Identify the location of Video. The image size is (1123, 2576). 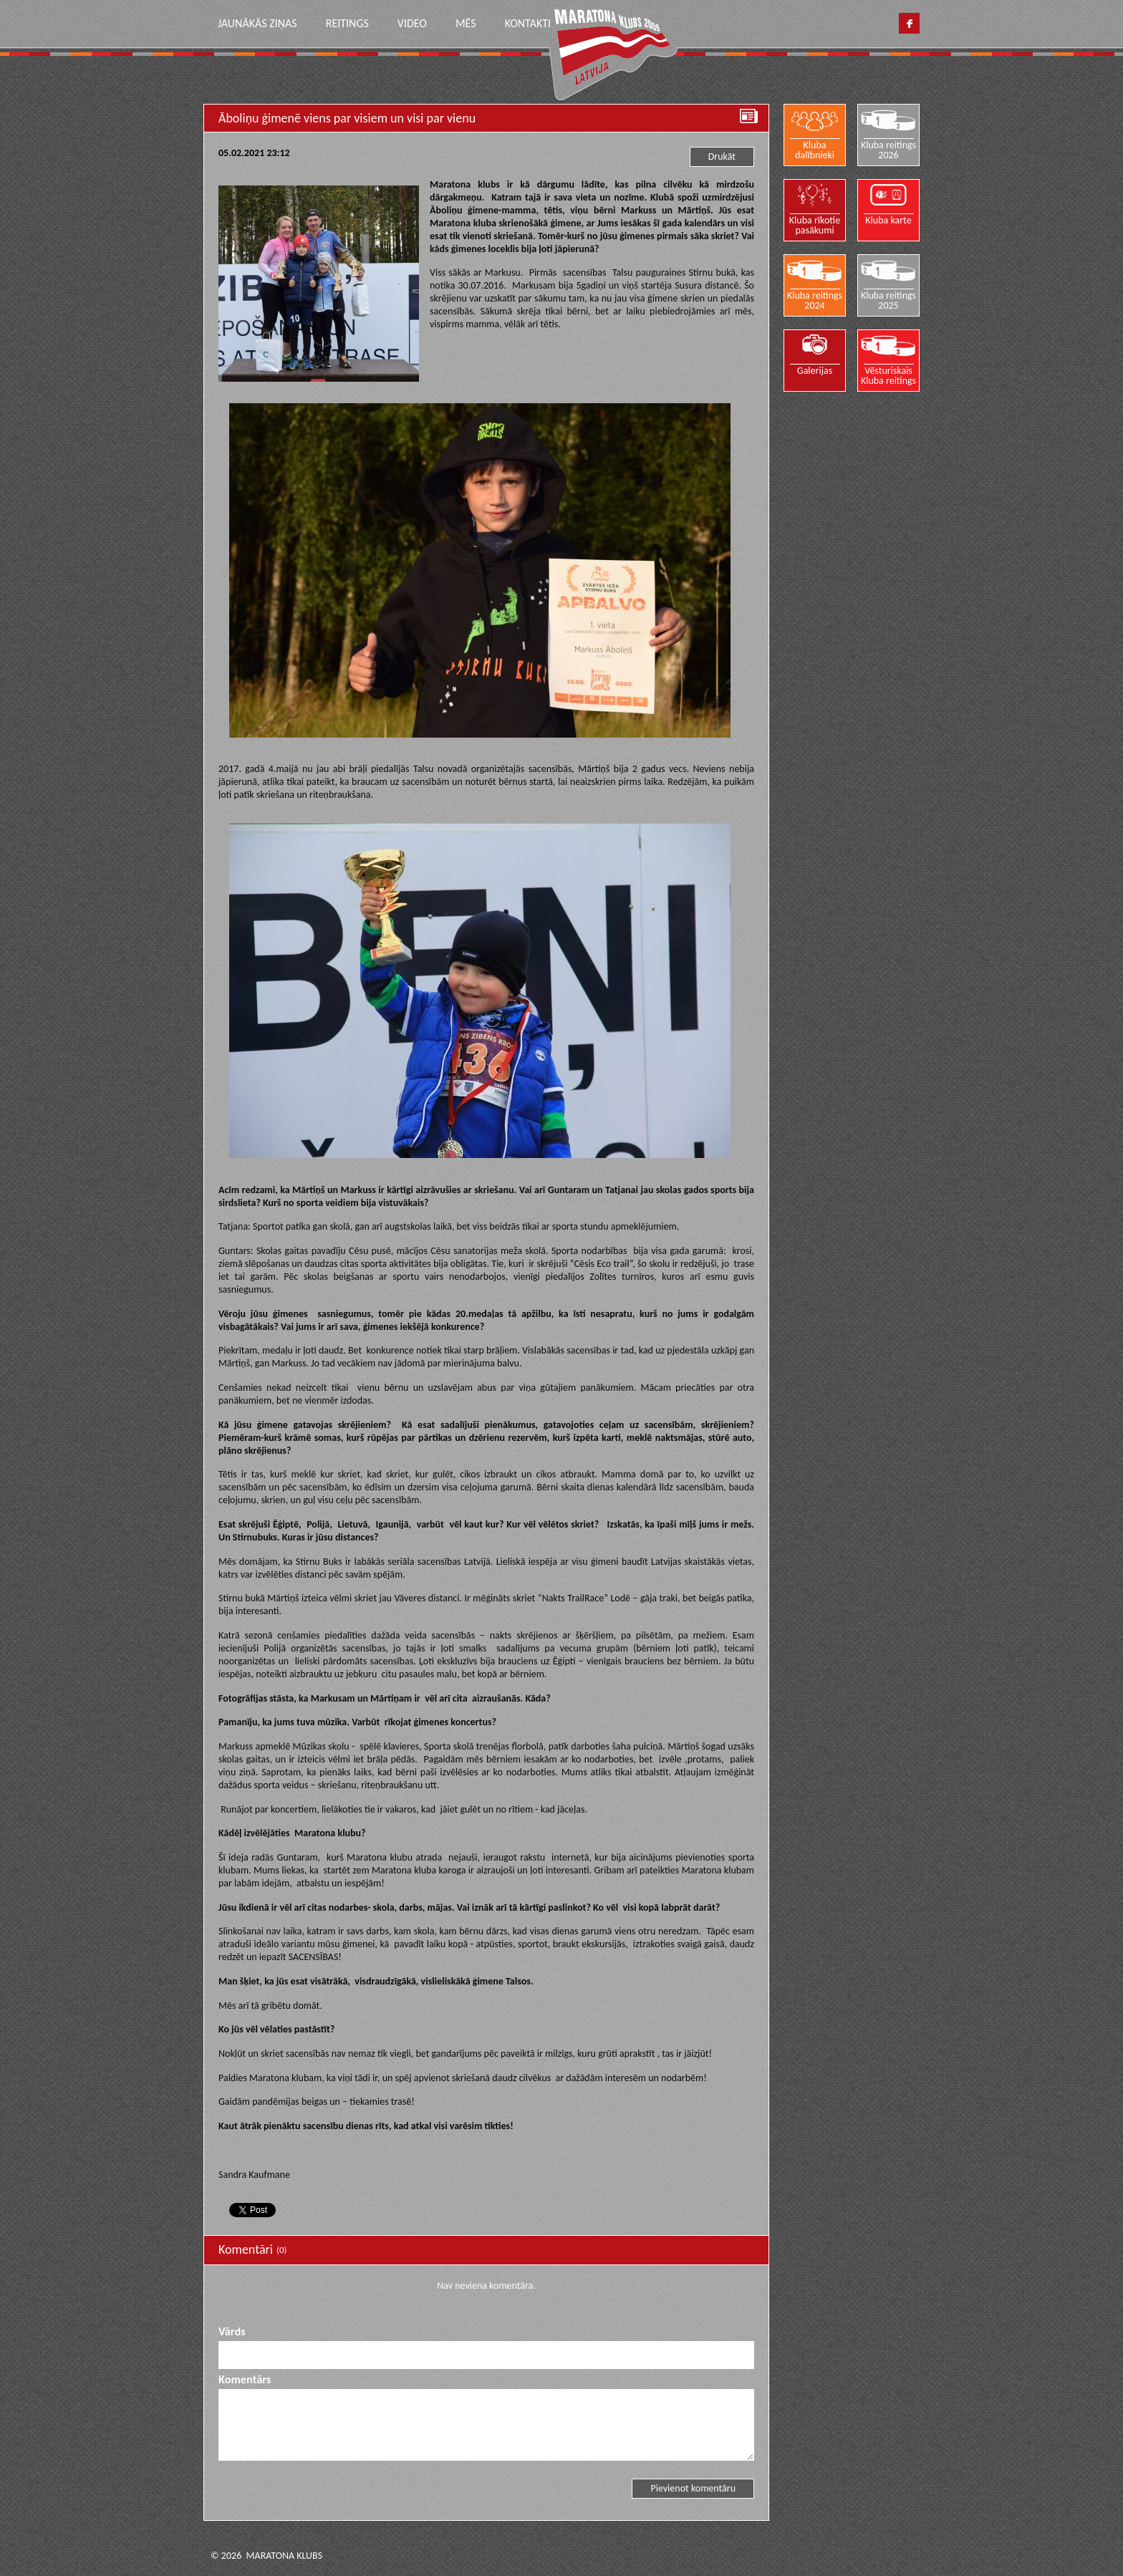
(412, 23).